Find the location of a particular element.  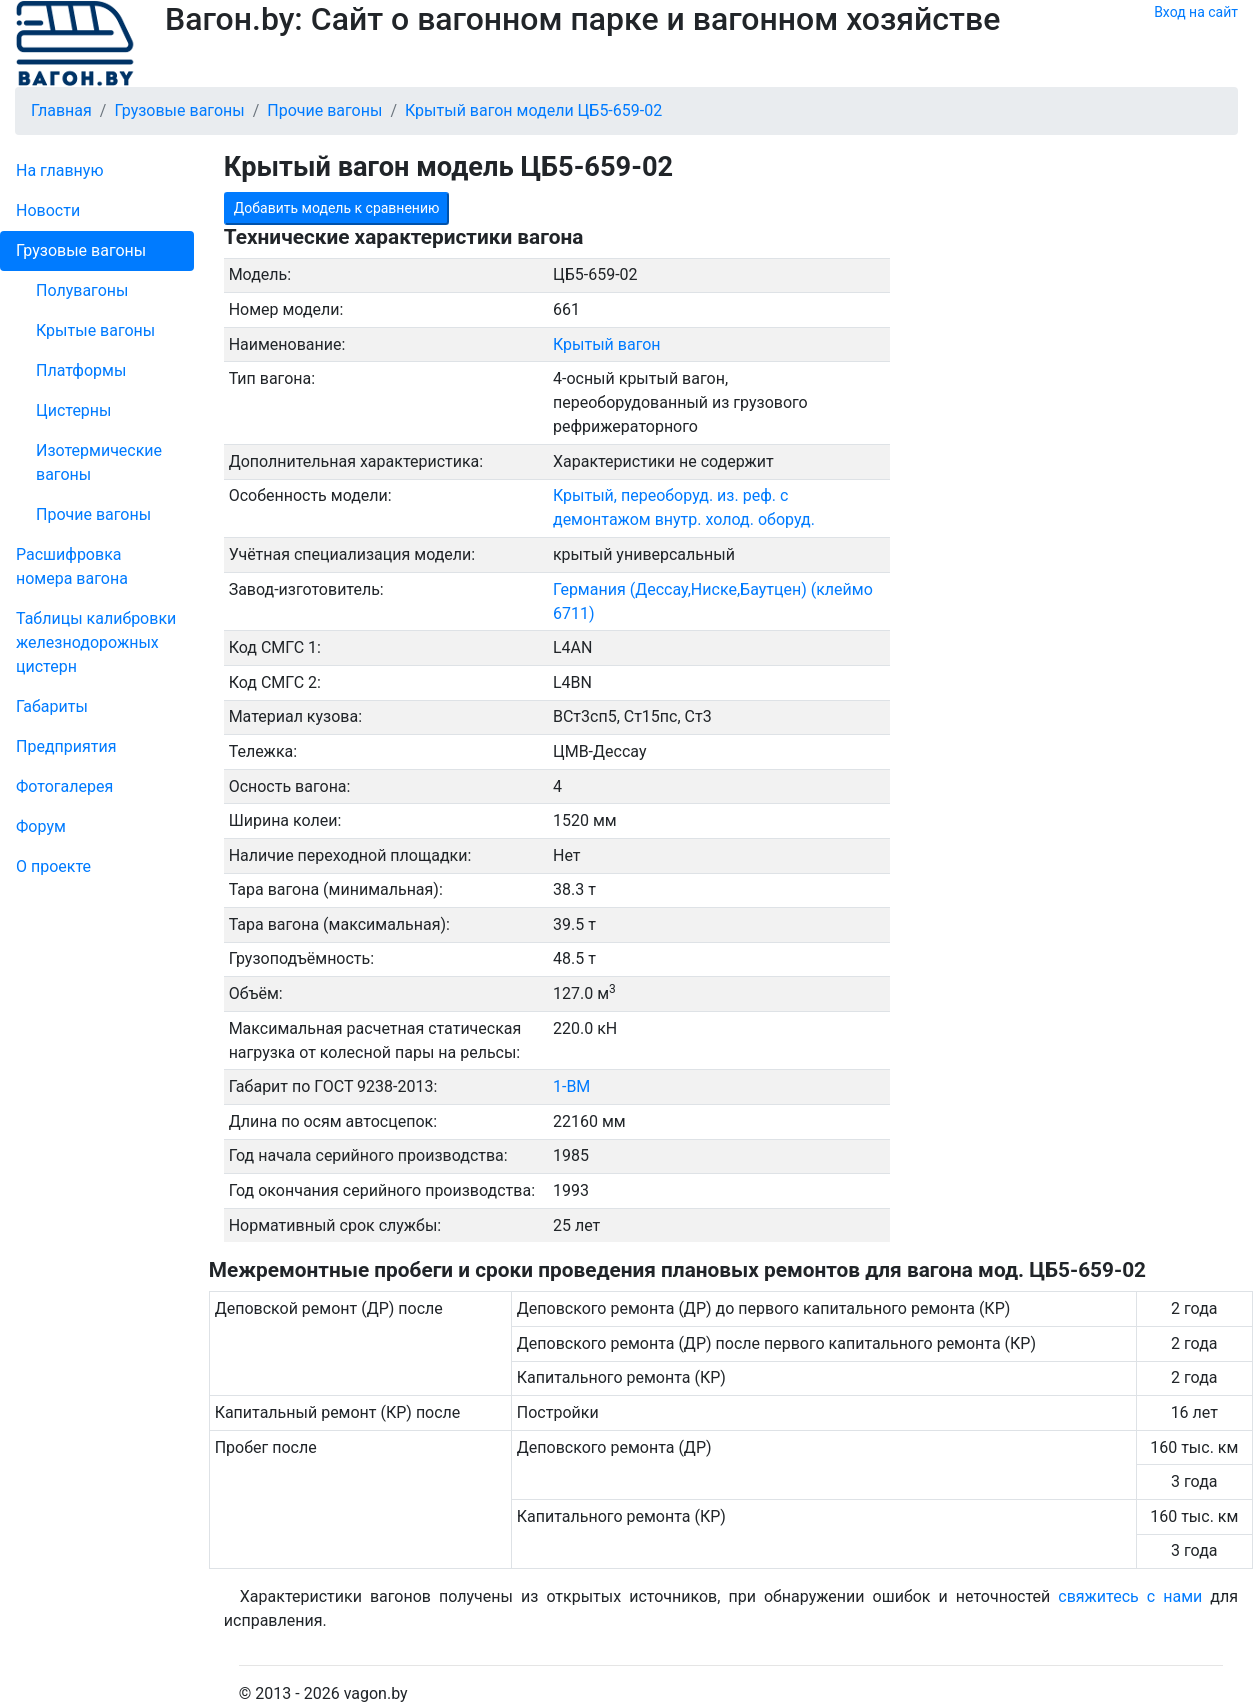

Добавить модель к сравнению is located at coordinates (337, 208).